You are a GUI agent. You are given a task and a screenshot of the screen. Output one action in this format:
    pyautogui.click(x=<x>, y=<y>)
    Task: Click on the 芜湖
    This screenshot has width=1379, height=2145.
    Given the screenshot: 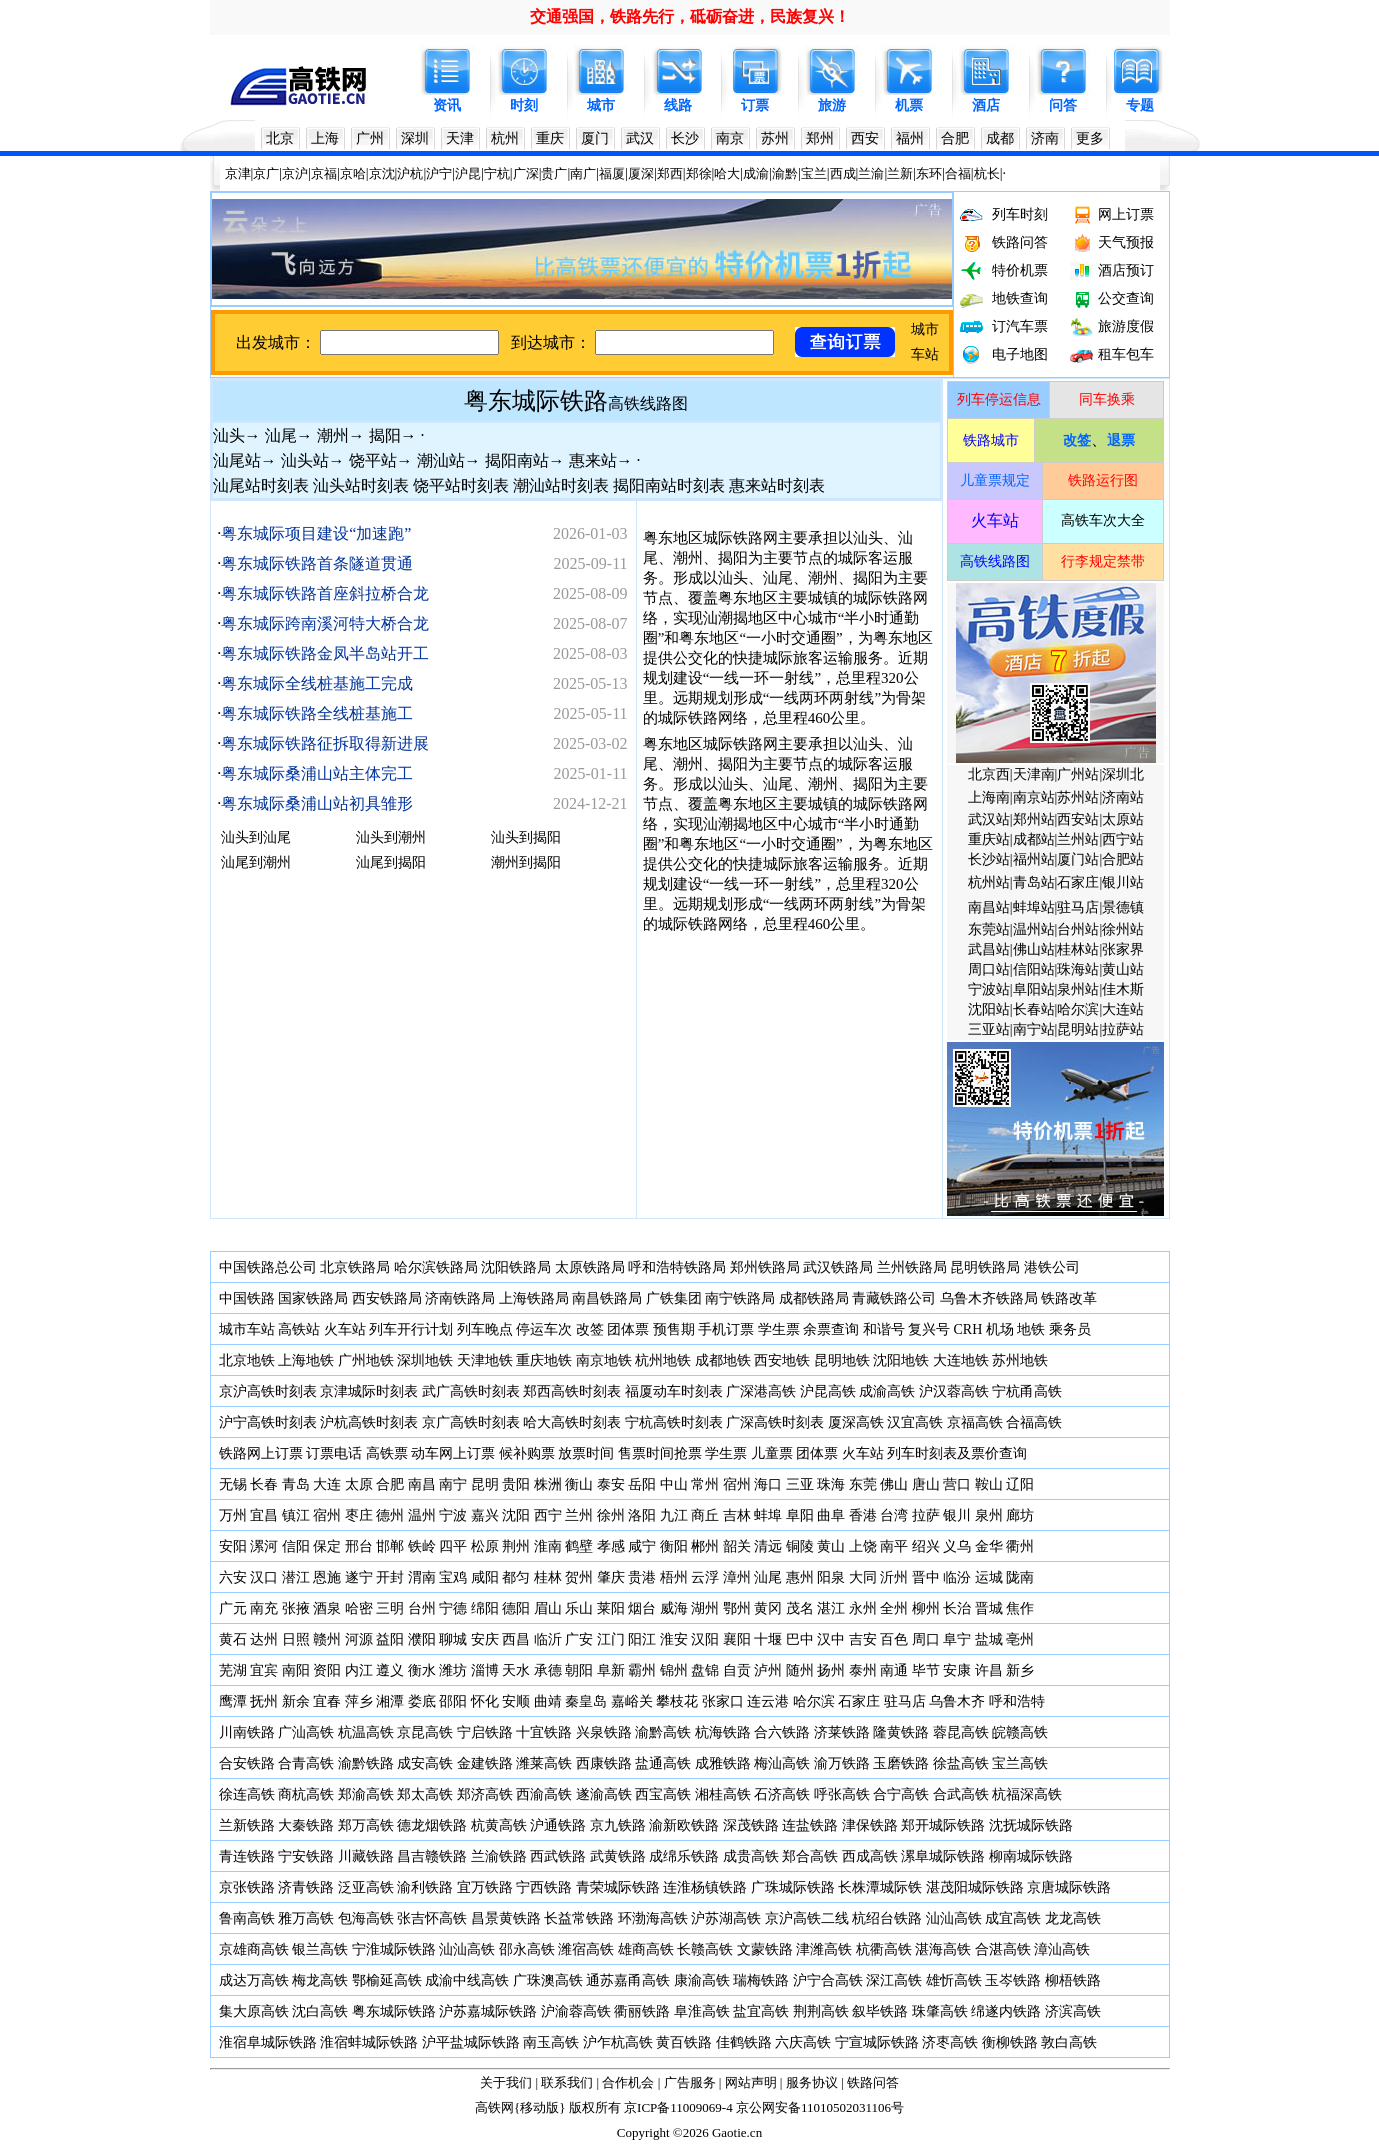 What is the action you would take?
    pyautogui.click(x=233, y=1670)
    